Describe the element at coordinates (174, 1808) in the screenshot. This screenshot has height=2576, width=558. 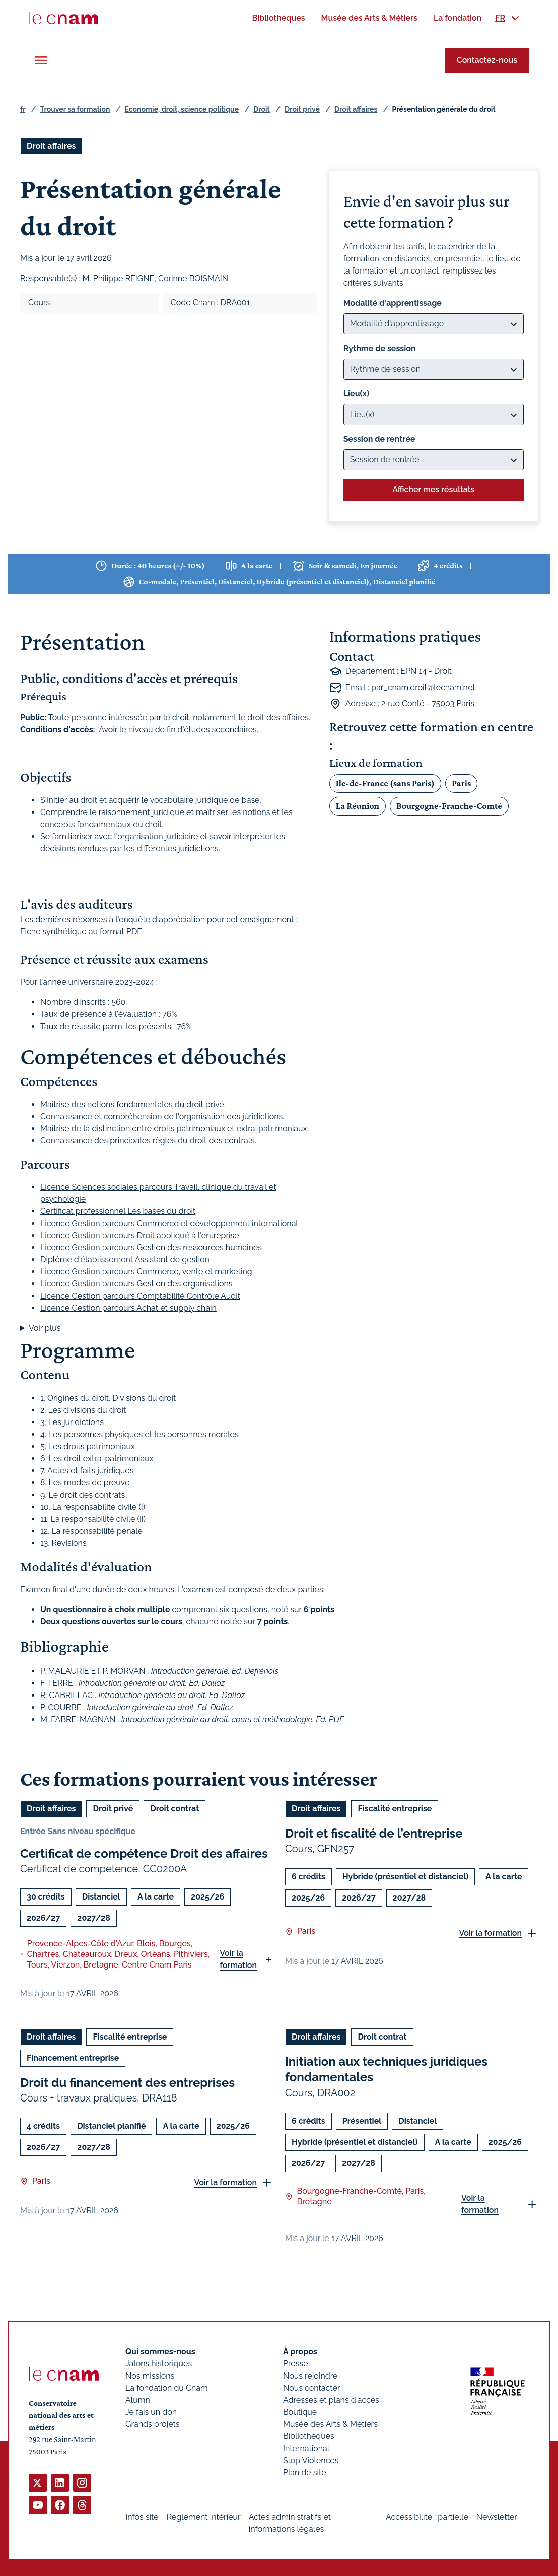
I see `Droit contrat [Ouvrir les filtres et filtrer par Droit contrat]` at that location.